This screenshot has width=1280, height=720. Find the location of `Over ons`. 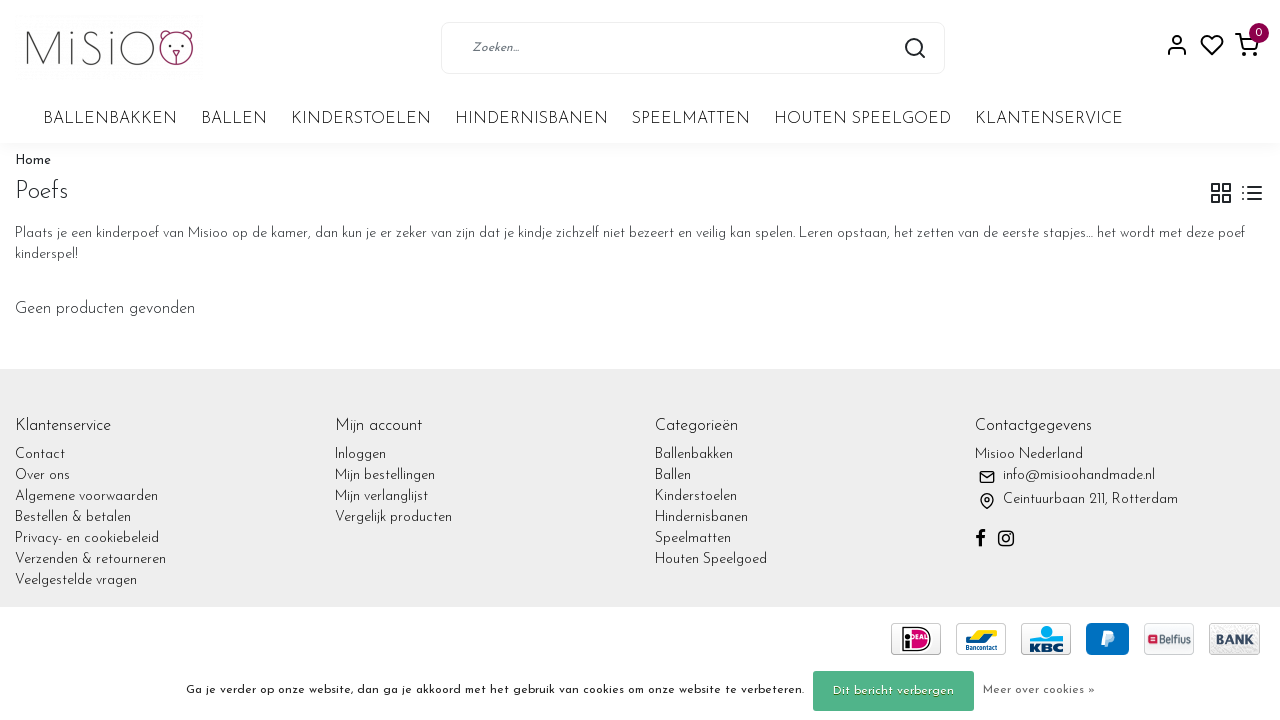

Over ons is located at coordinates (42, 475).